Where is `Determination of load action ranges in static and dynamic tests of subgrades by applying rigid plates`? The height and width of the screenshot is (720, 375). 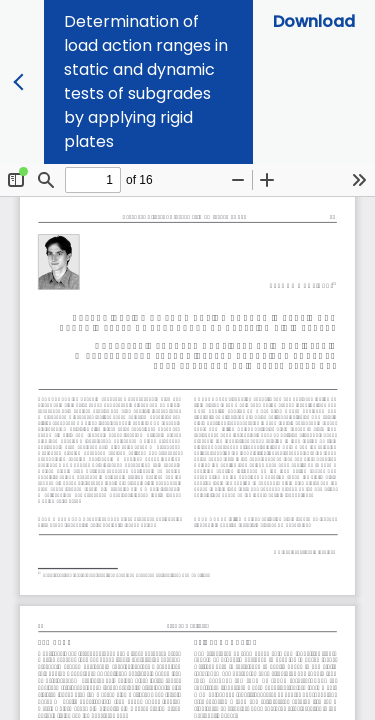
Determination of load action ranges in static and dynamic tests of subgrades by applying rigid plates is located at coordinates (146, 81).